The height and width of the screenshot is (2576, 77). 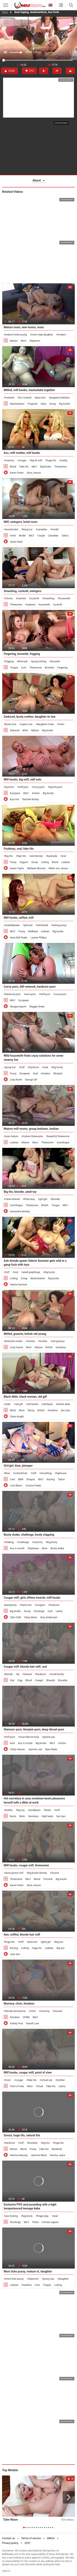 What do you see at coordinates (57, 2155) in the screenshot?
I see `Sammy Jayne` at bounding box center [57, 2155].